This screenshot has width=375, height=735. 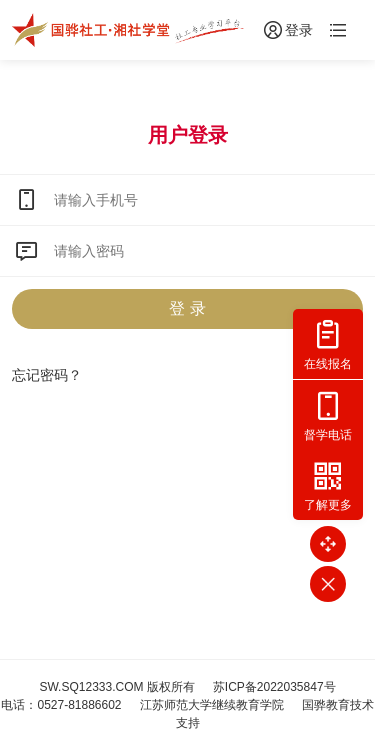 I want to click on 忘记密码？, so click(x=47, y=375).